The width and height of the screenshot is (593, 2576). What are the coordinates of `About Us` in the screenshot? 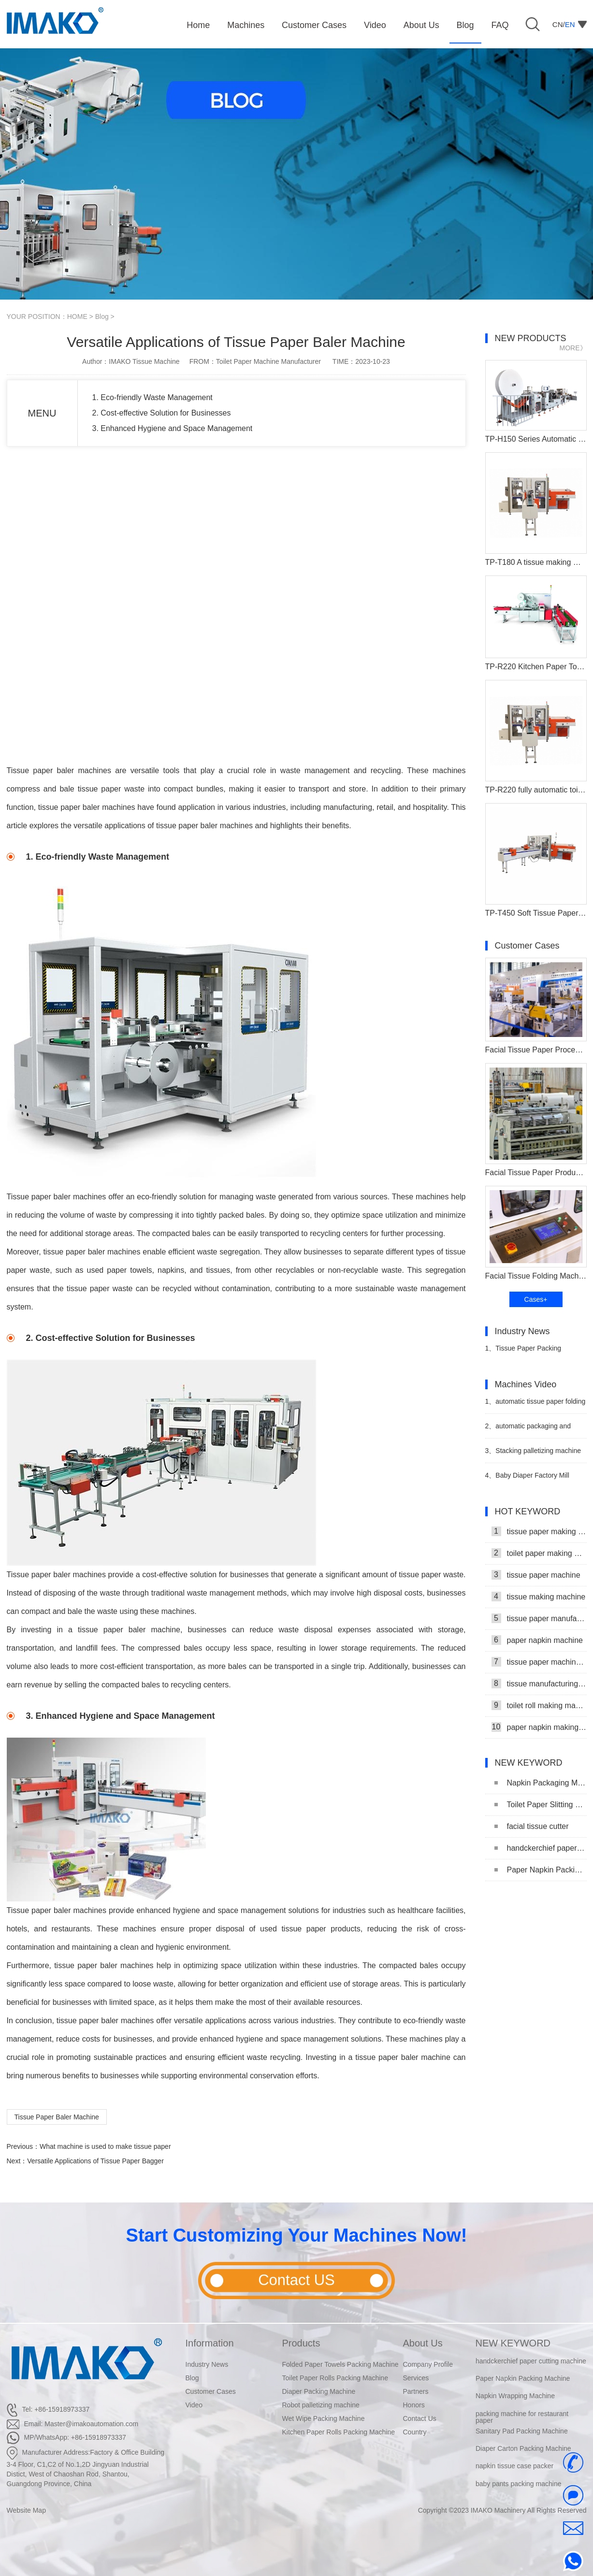 It's located at (423, 2343).